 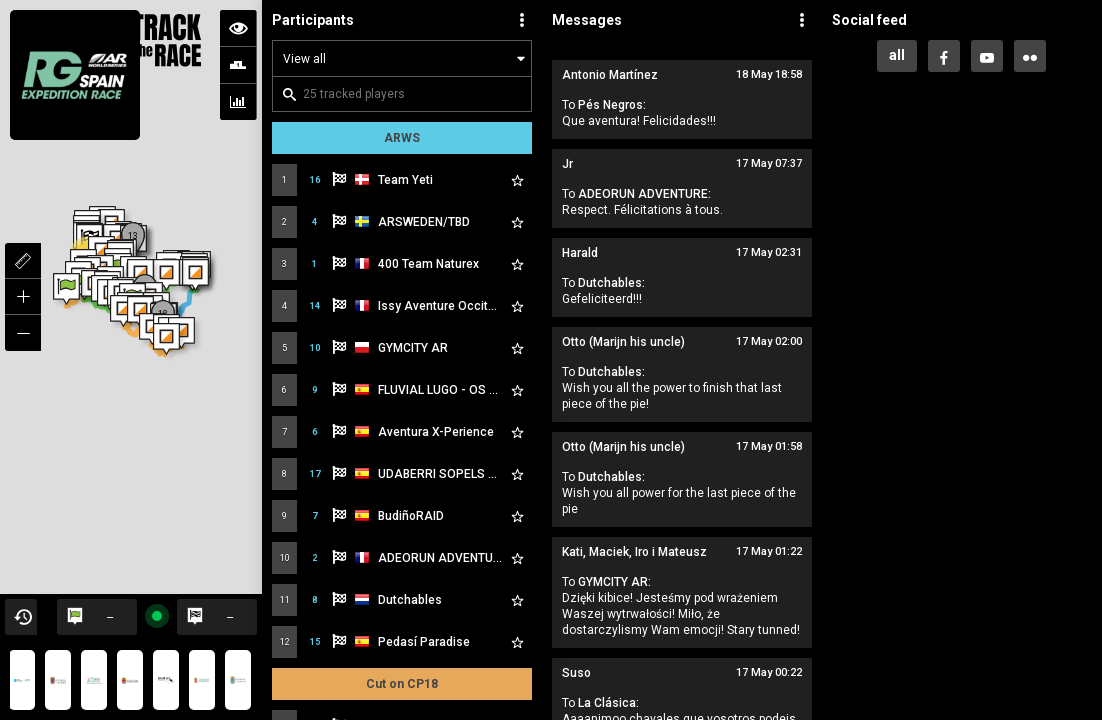 What do you see at coordinates (644, 194) in the screenshot?
I see `ADEORUN ADVENTURE:` at bounding box center [644, 194].